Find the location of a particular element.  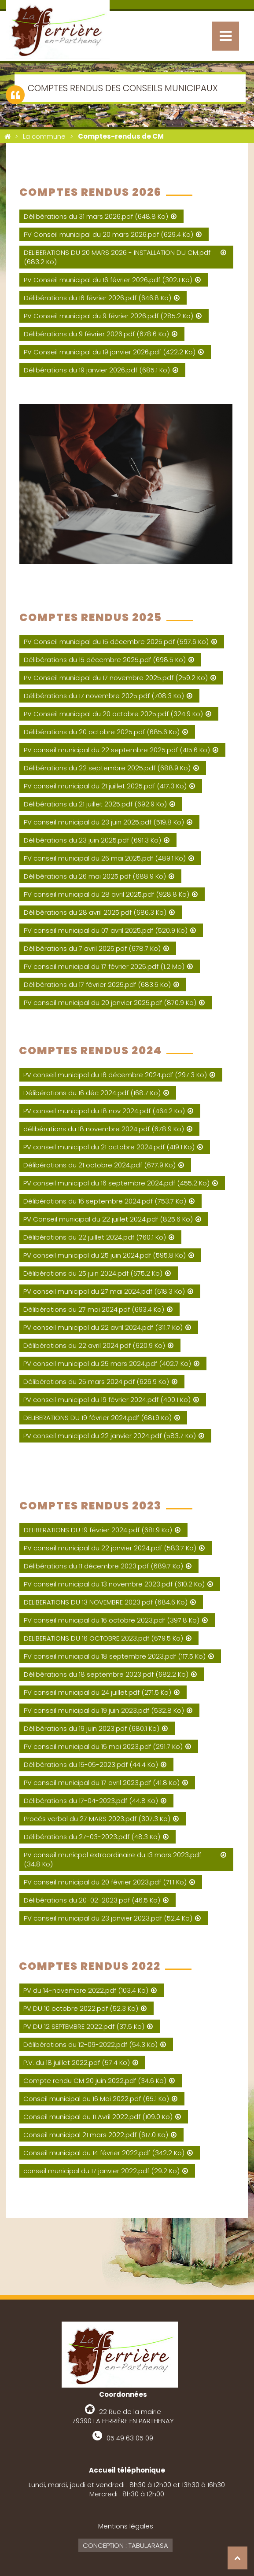

PV conseil municipal du 21 juillet 2025.pdf is located at coordinates (105, 786).